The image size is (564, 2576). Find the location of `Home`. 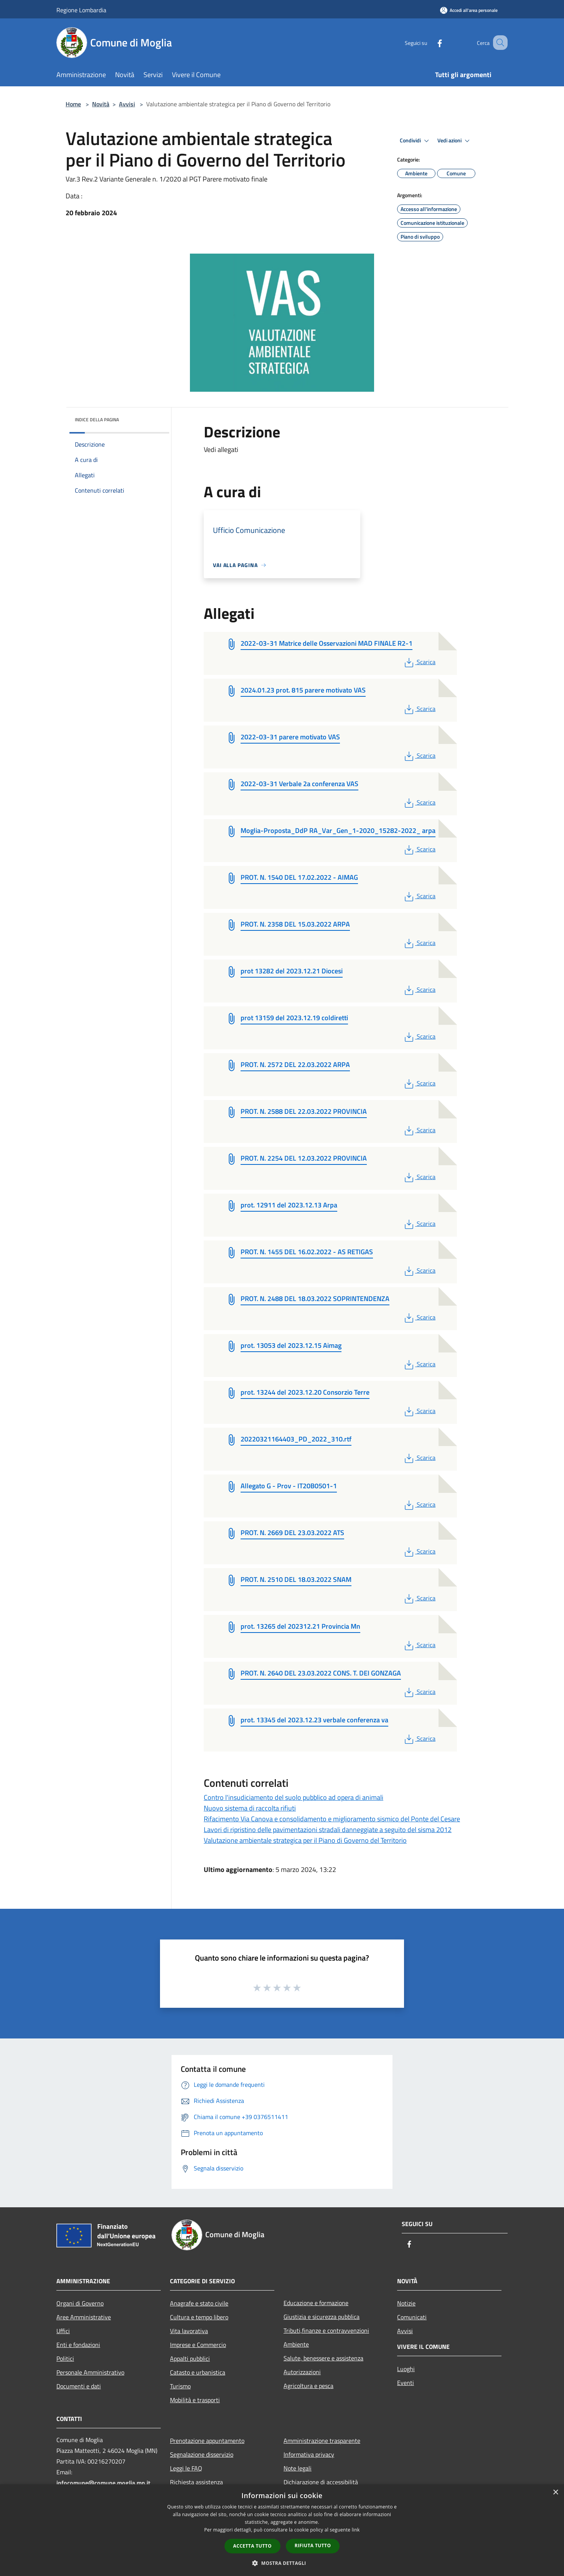

Home is located at coordinates (73, 104).